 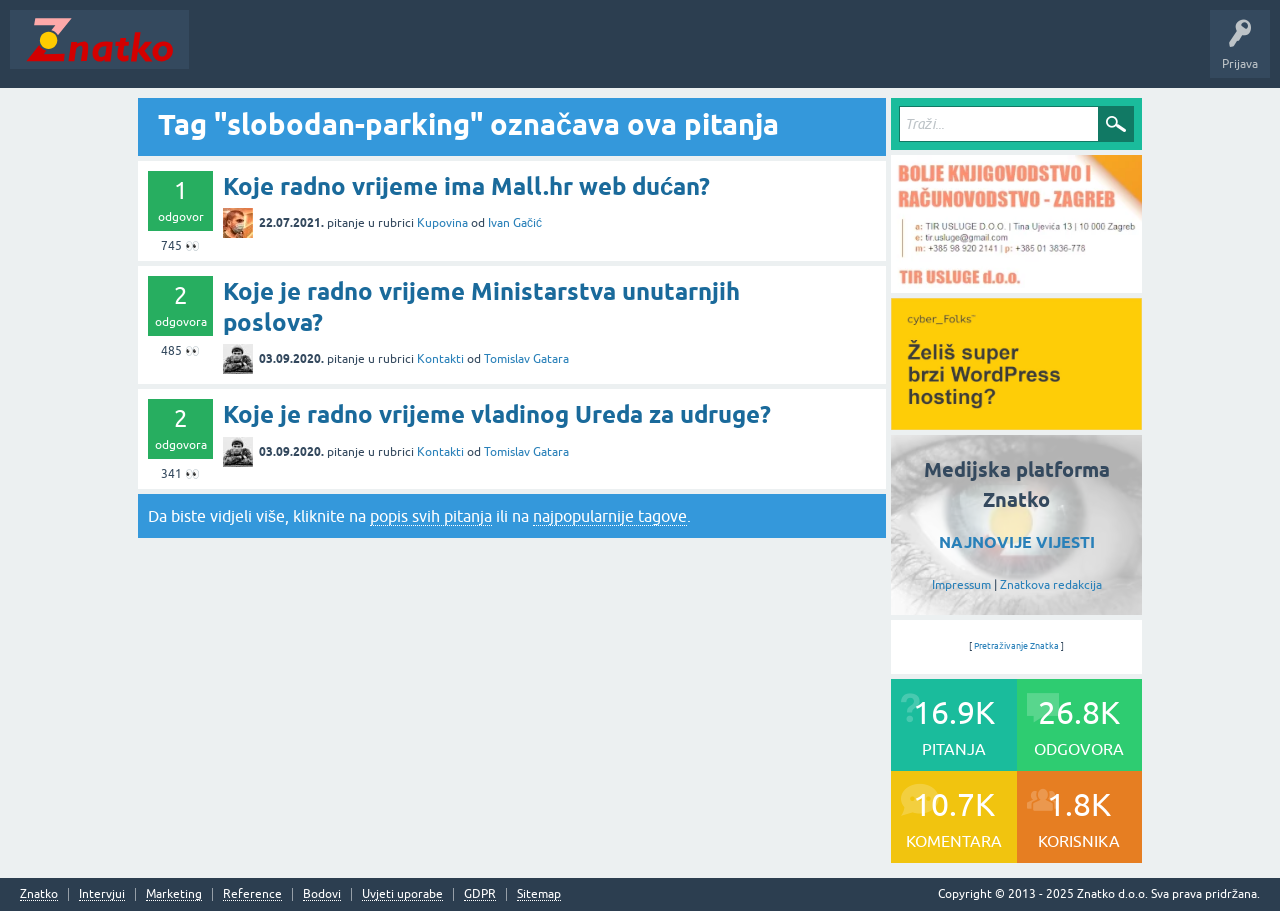 What do you see at coordinates (391, 54) in the screenshot?
I see `Rubrike` at bounding box center [391, 54].